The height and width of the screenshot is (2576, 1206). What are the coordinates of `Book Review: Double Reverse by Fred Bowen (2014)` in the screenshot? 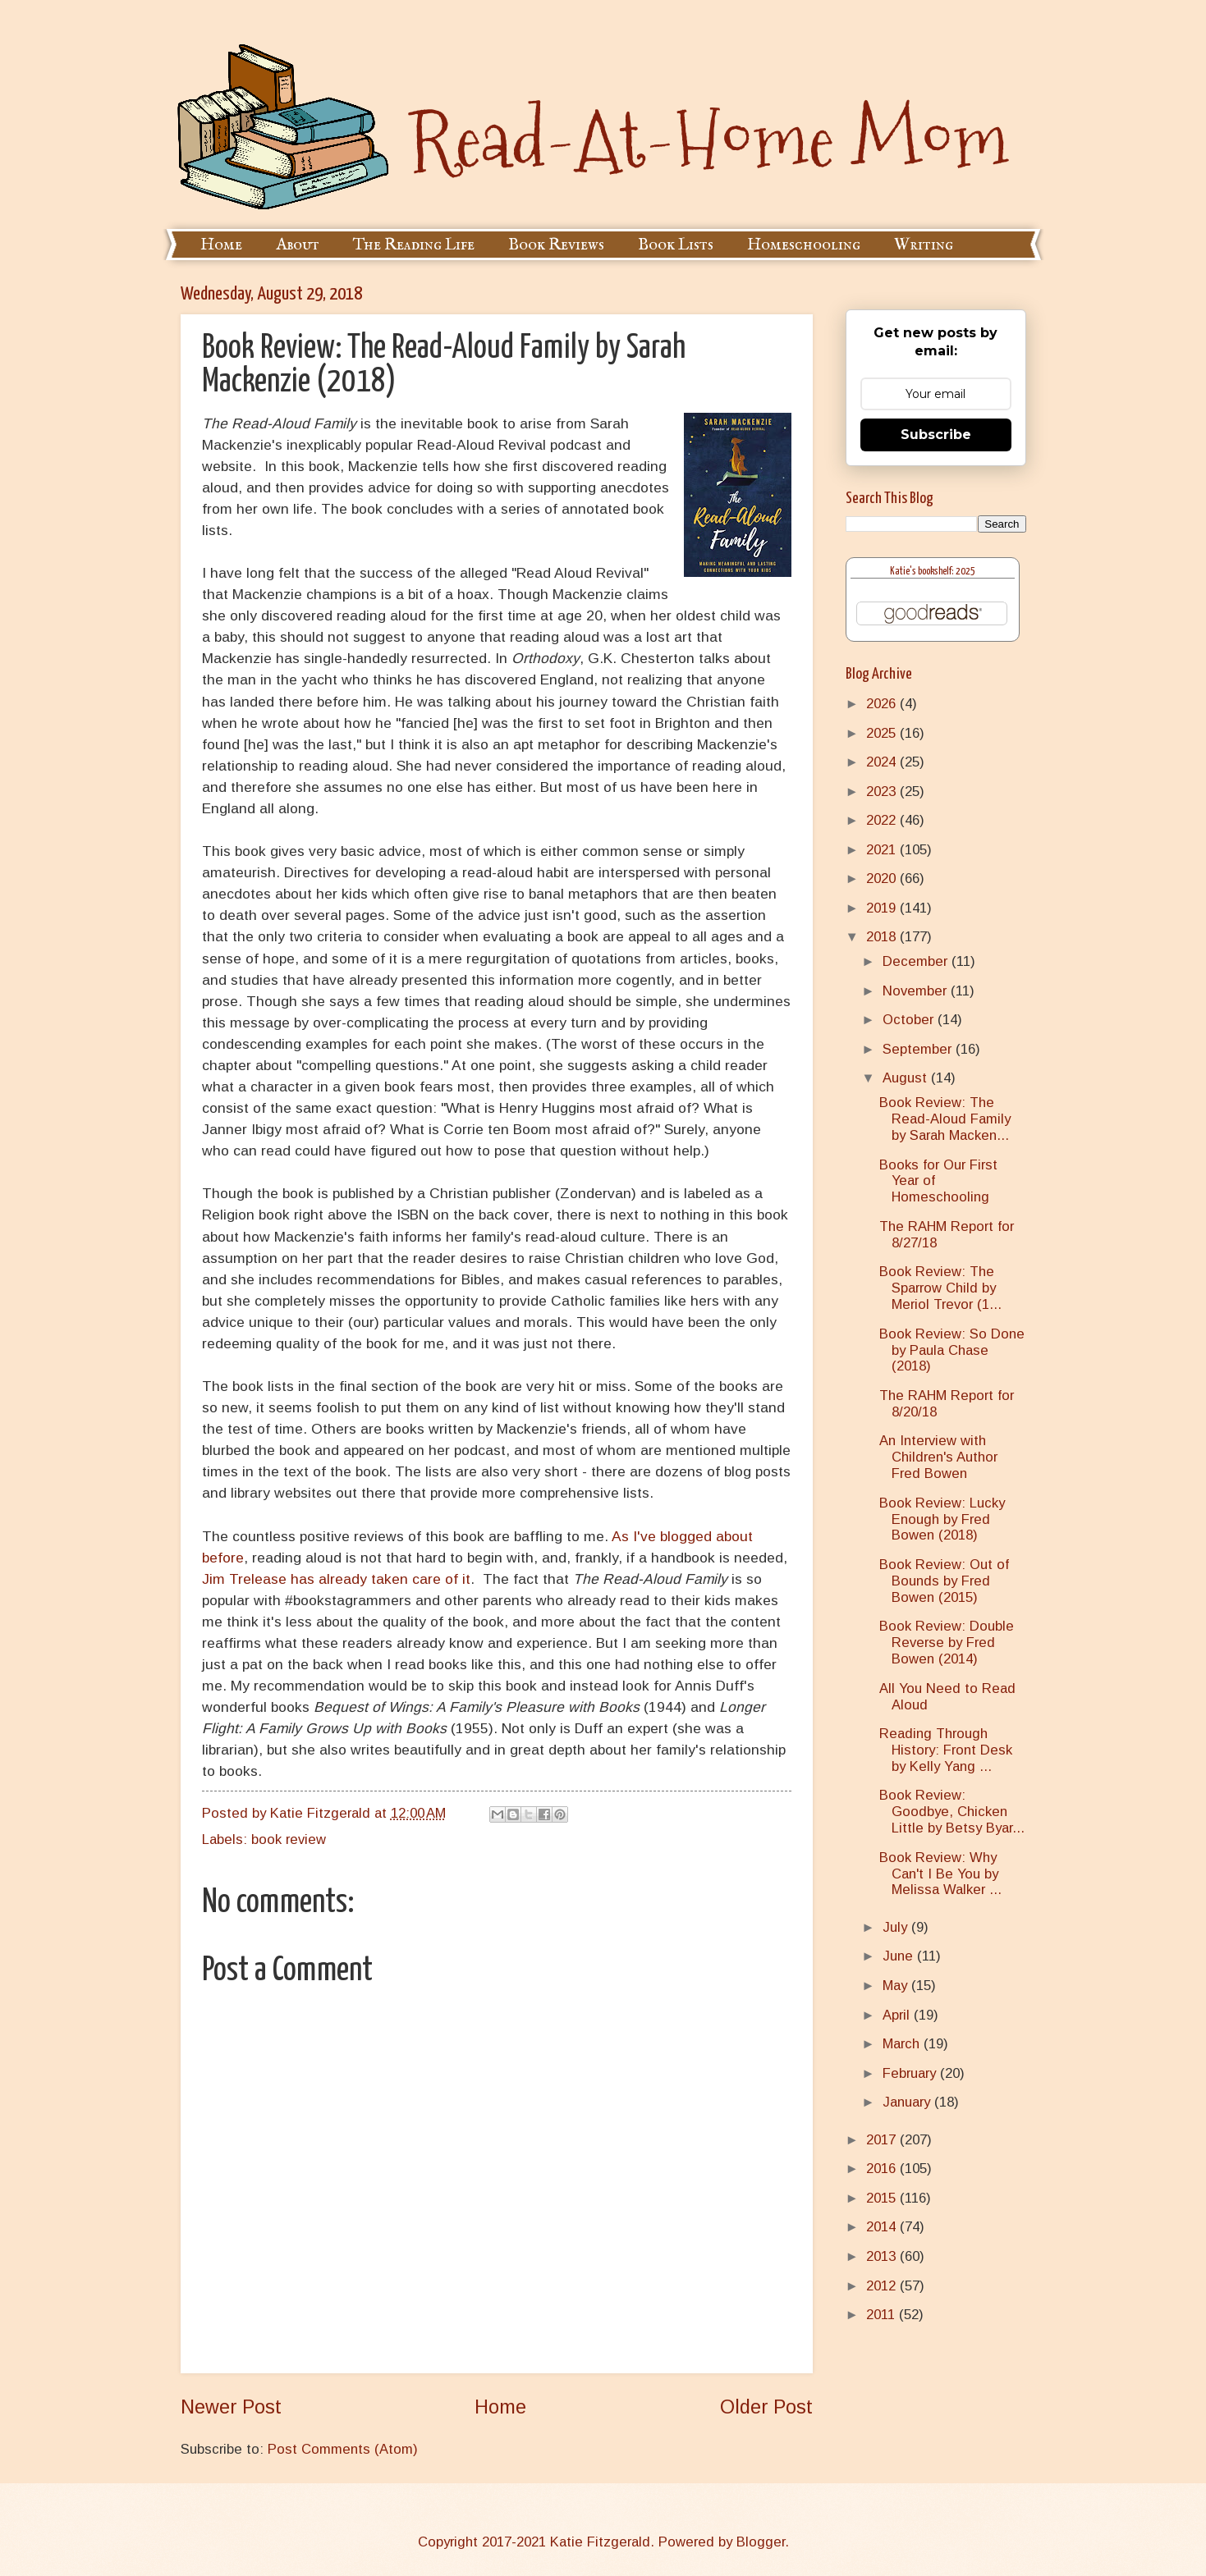 It's located at (946, 1642).